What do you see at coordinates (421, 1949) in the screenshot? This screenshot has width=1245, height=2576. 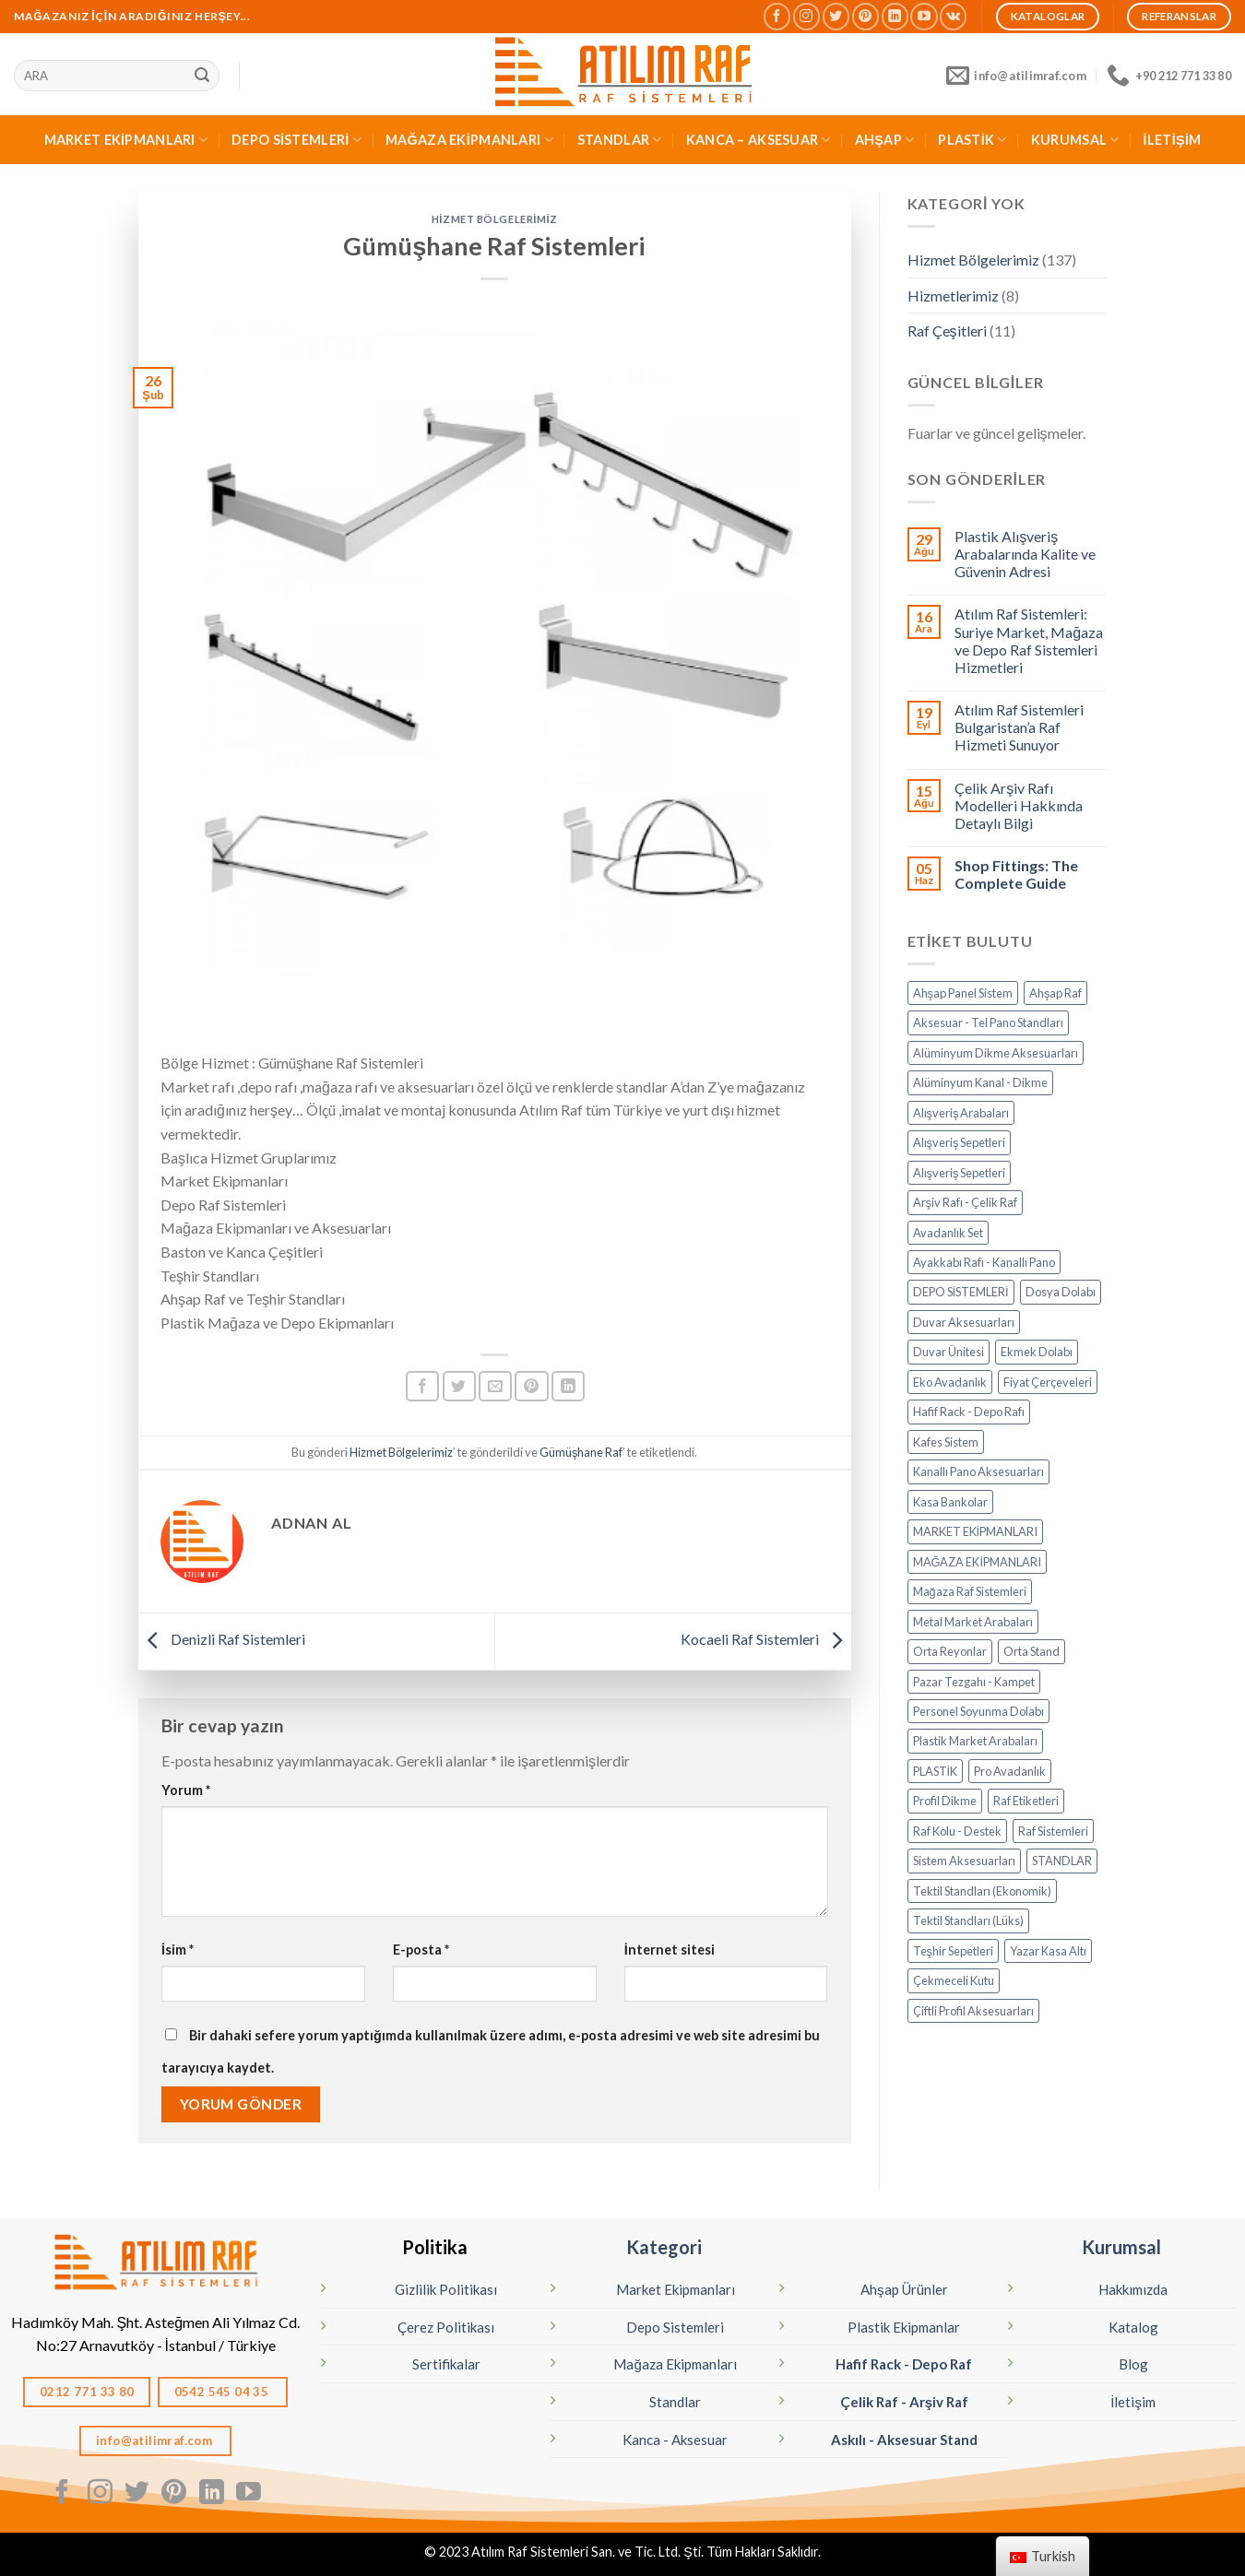 I see `E-posta` at bounding box center [421, 1949].